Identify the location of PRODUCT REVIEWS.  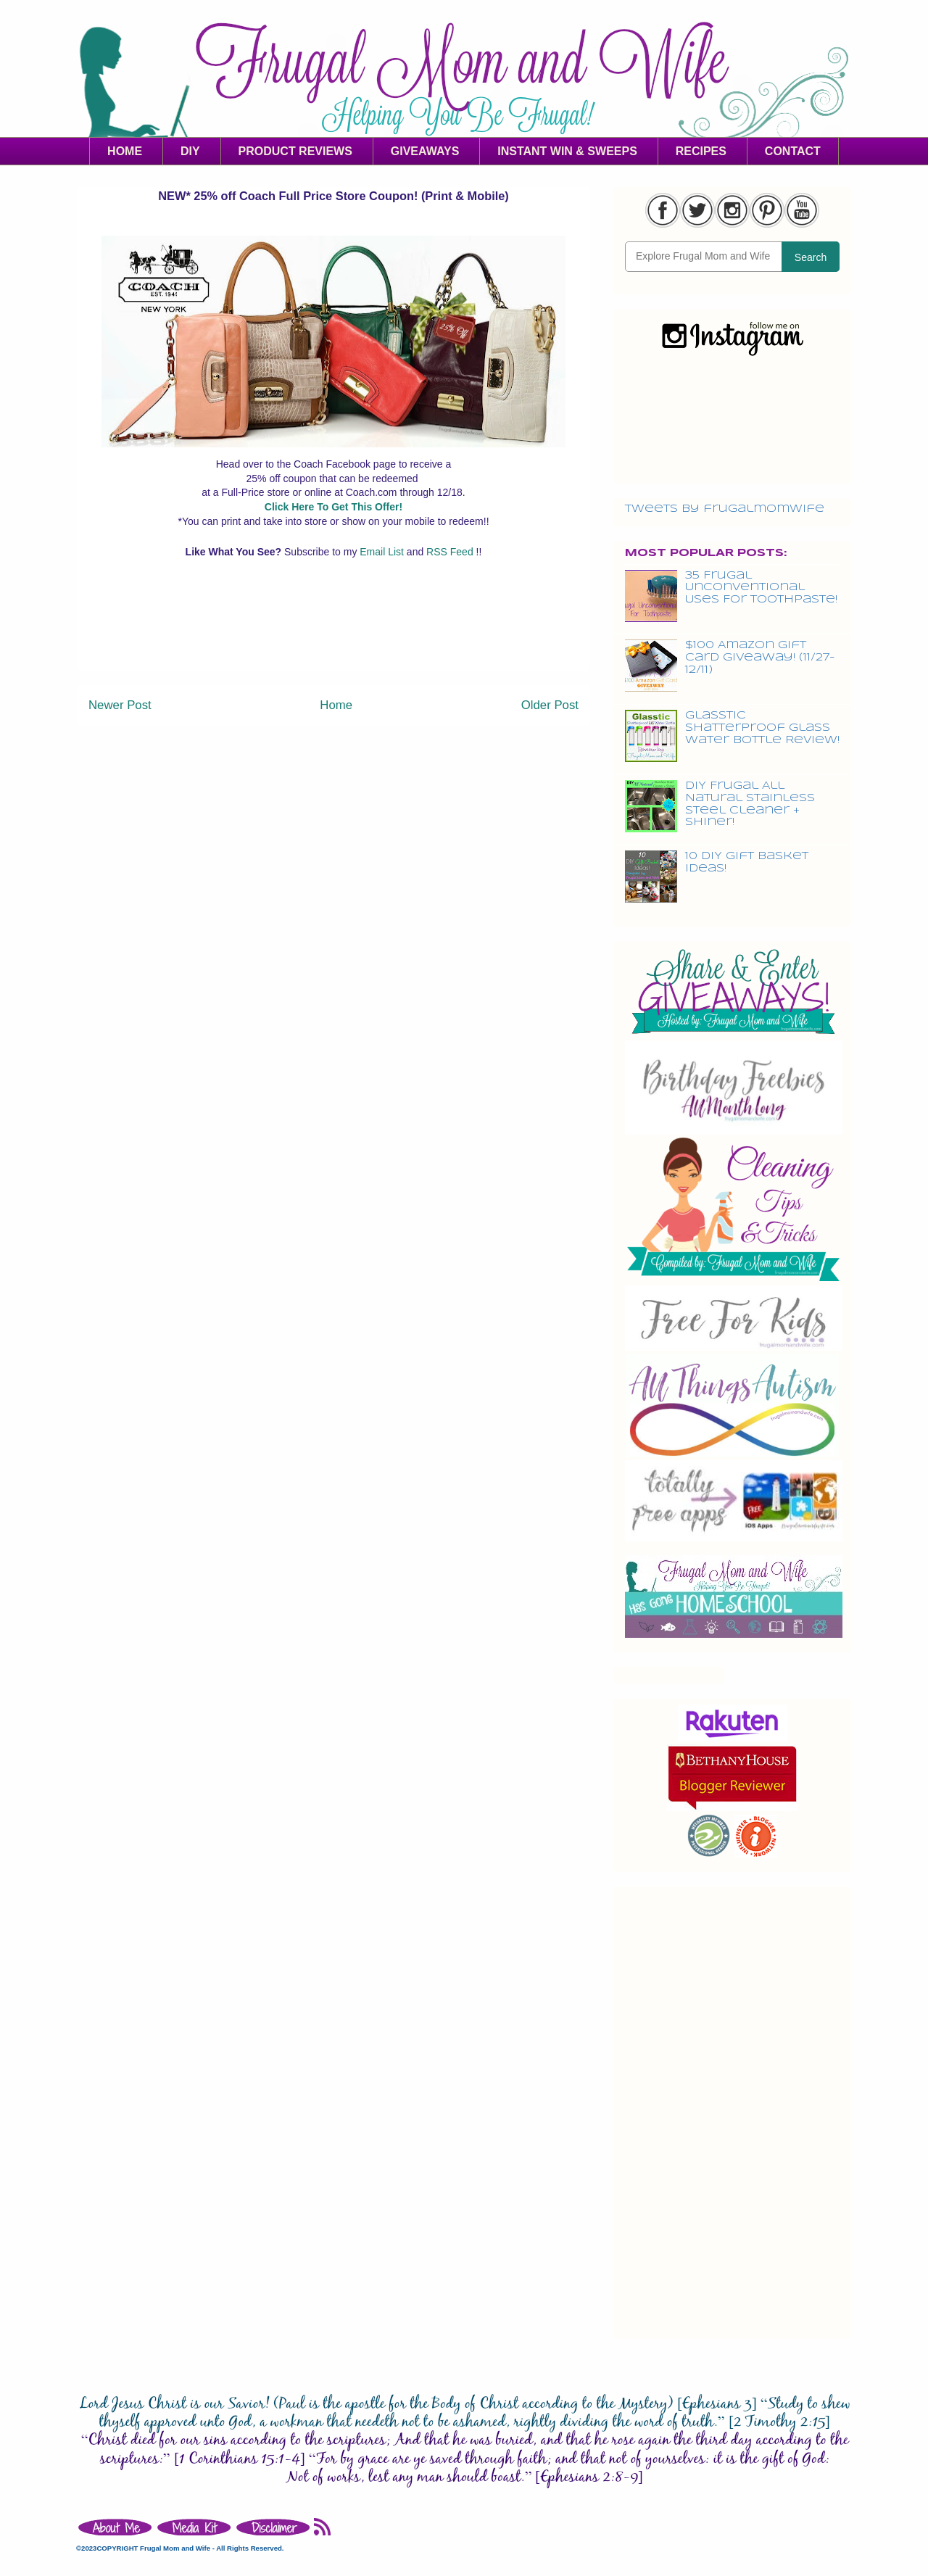
(295, 151).